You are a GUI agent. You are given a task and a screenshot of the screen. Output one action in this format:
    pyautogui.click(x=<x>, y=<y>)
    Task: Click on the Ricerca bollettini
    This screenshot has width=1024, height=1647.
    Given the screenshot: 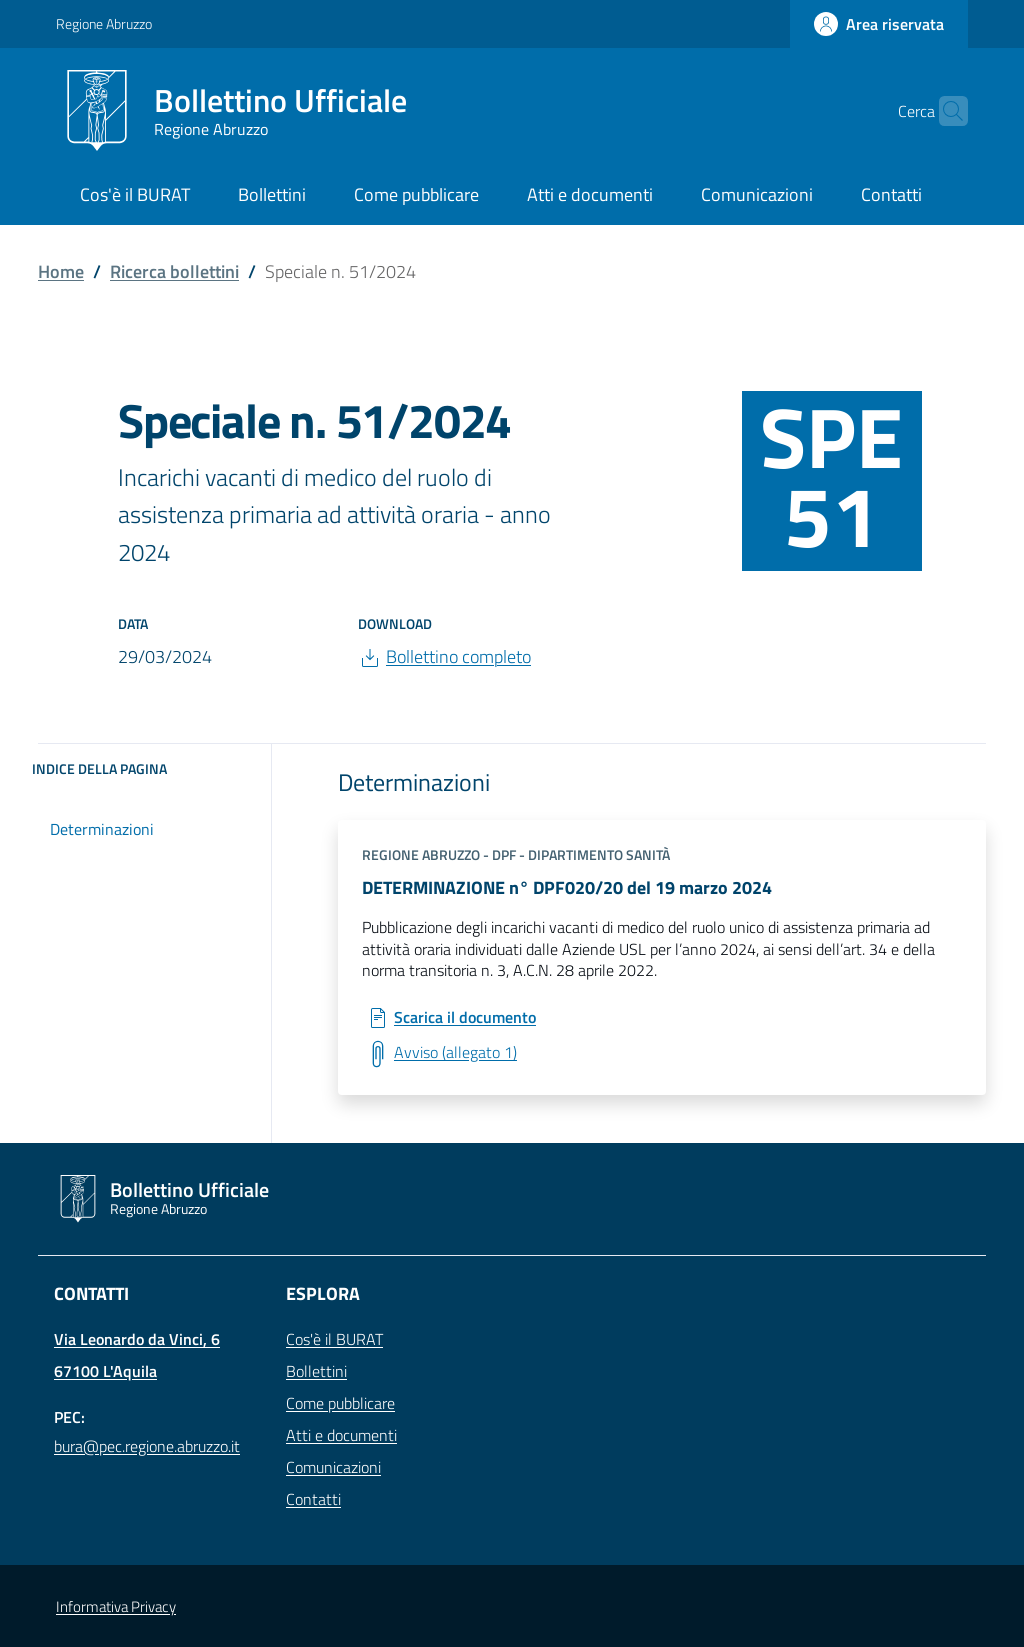 What is the action you would take?
    pyautogui.click(x=174, y=271)
    